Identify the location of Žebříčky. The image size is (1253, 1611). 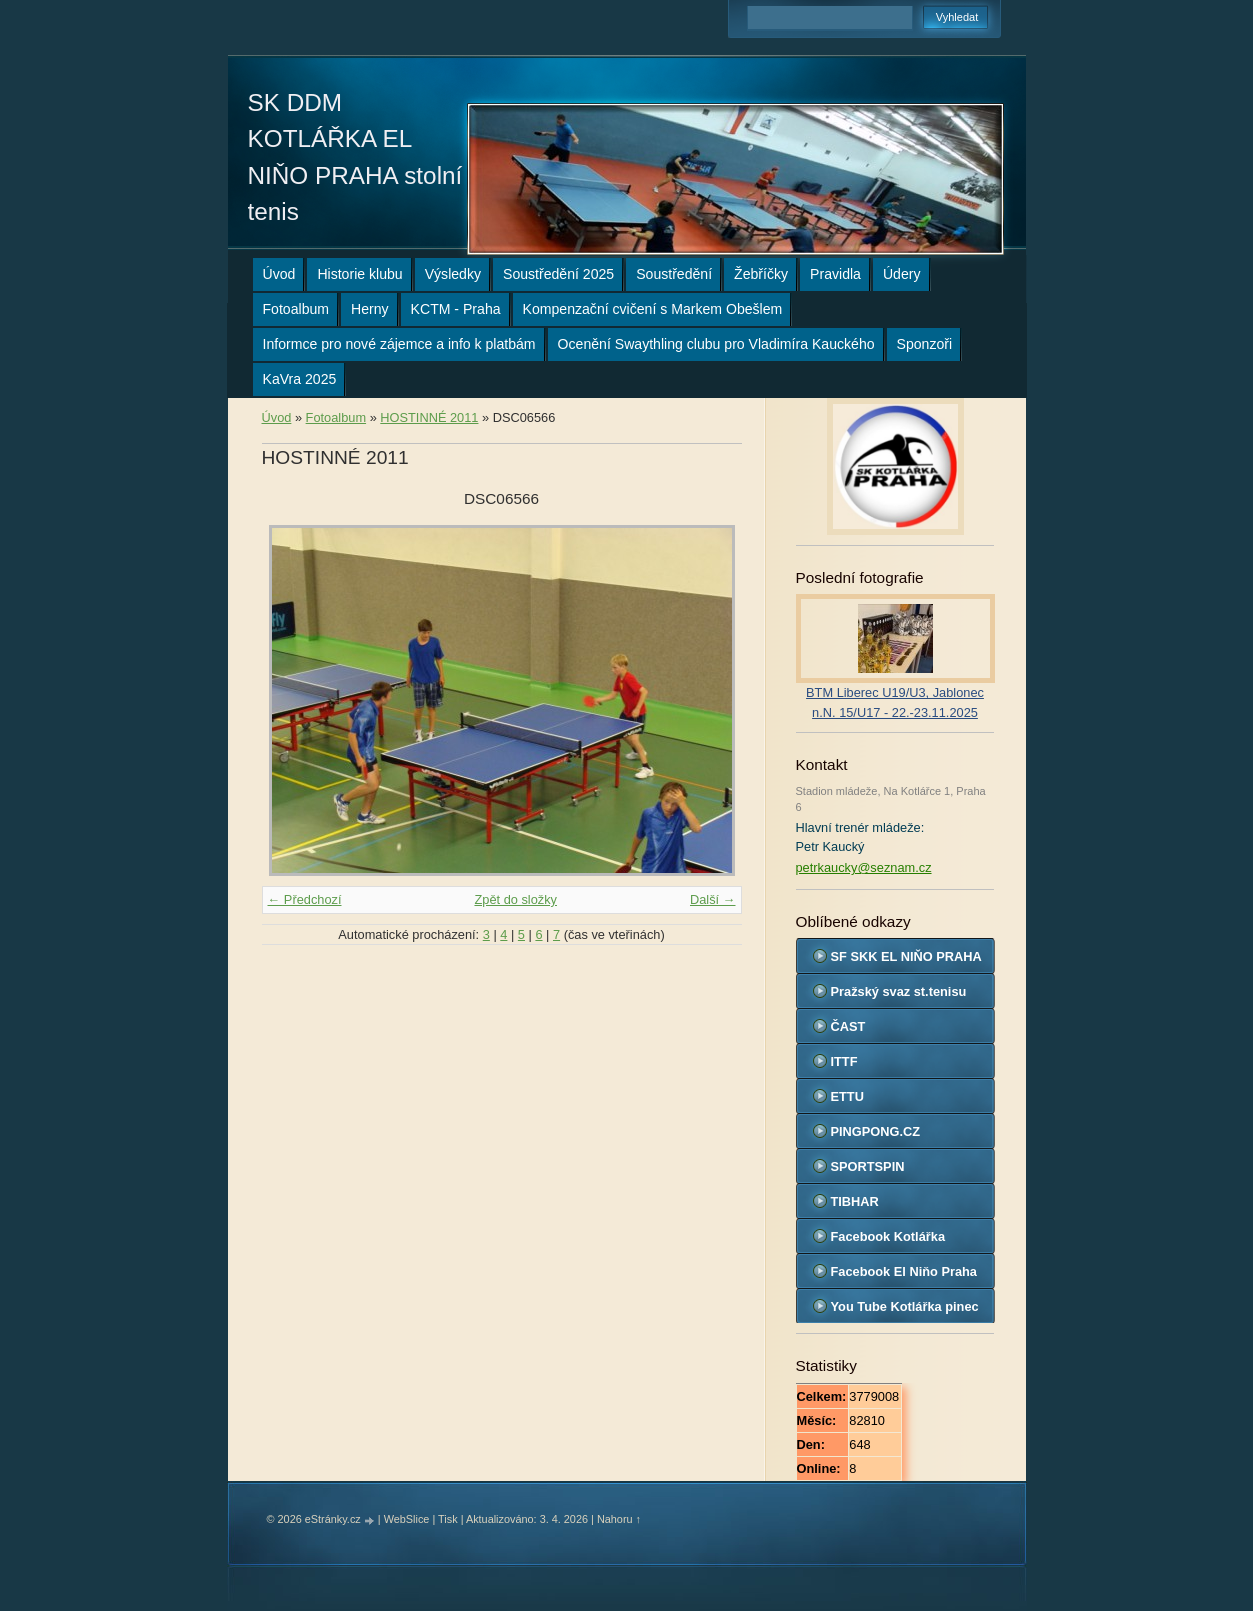
(761, 274).